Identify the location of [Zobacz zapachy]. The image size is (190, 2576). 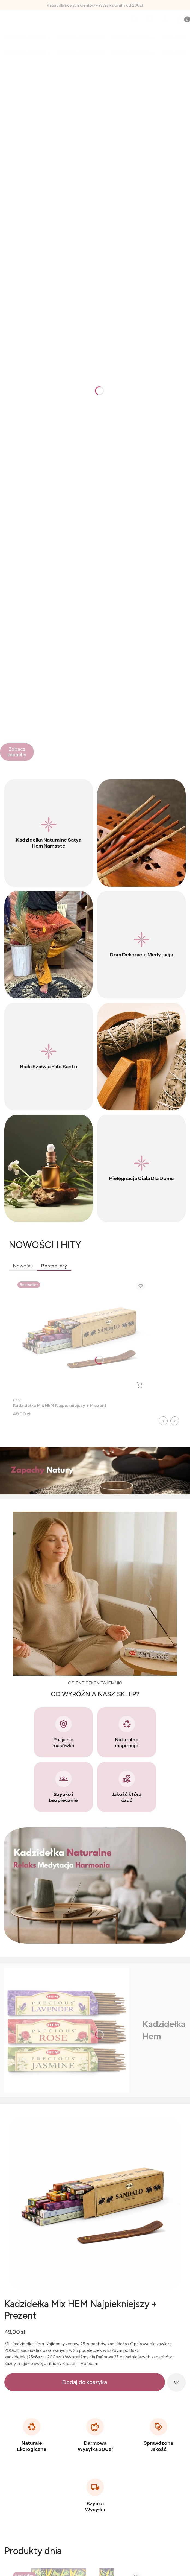
(17, 752).